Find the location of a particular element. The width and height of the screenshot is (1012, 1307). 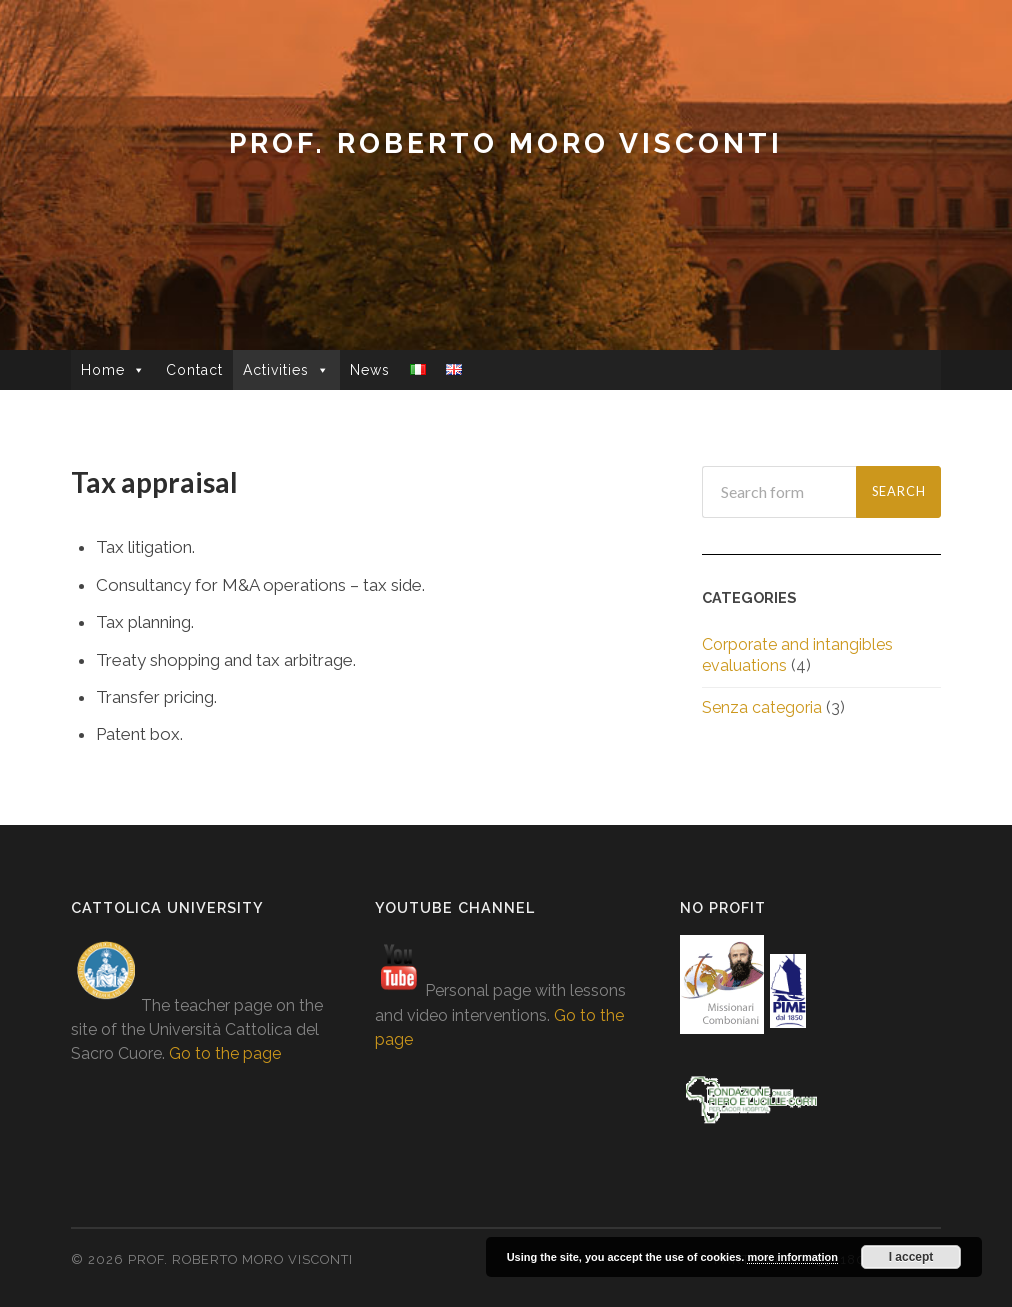

Activities is located at coordinates (276, 370).